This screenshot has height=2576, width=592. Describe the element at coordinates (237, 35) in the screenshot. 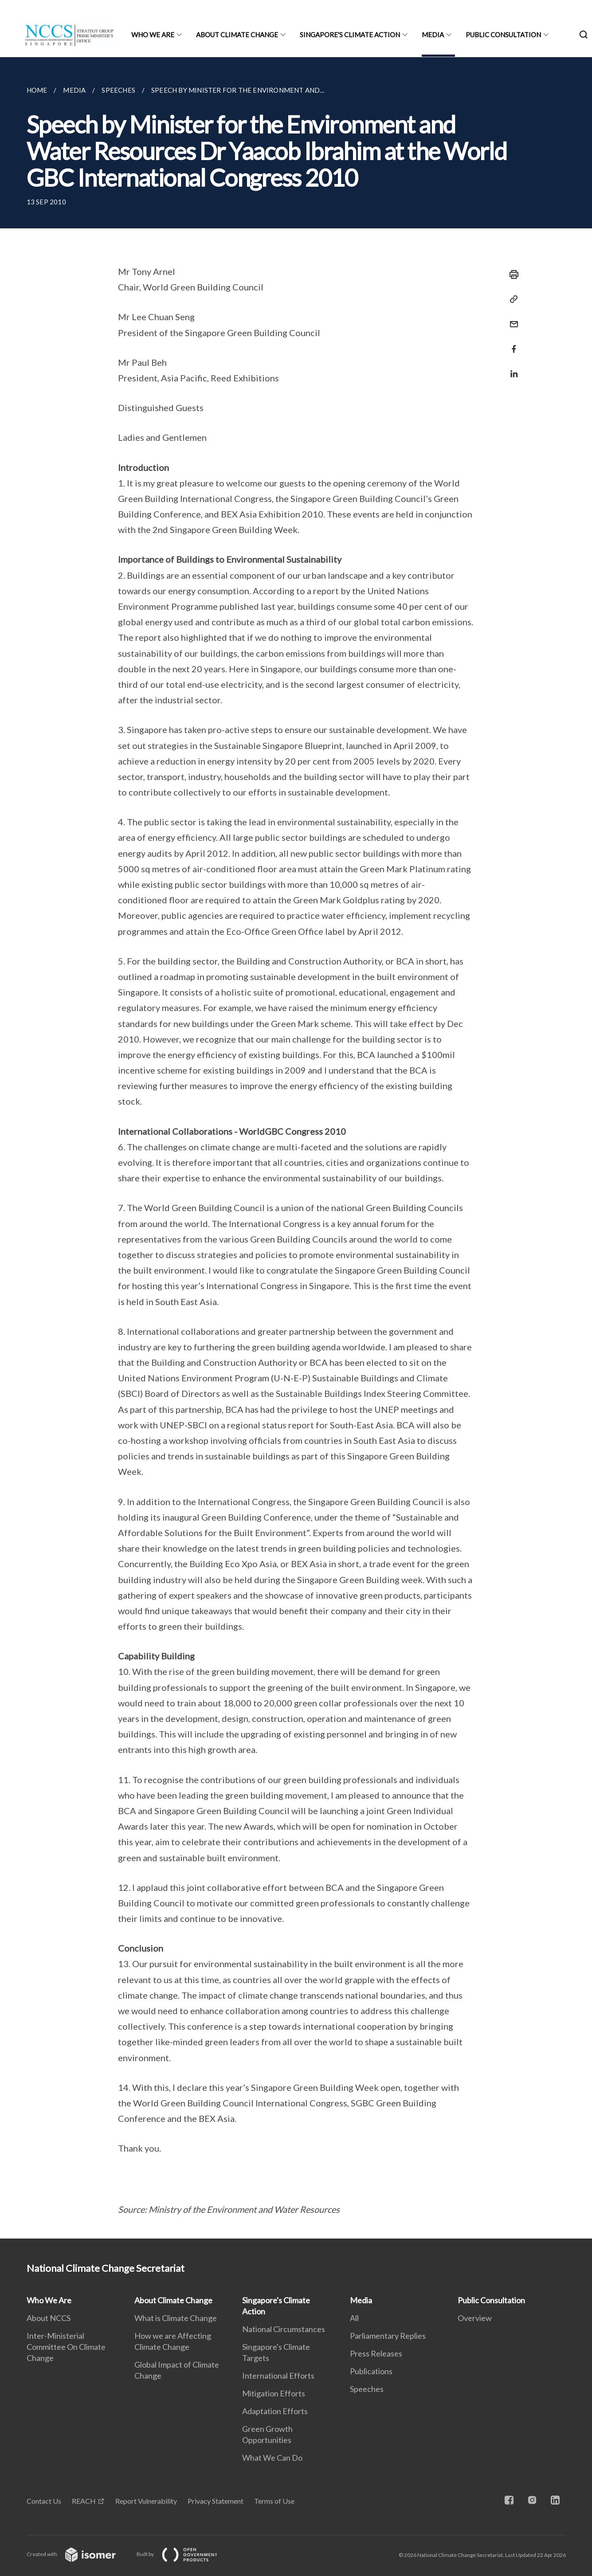

I see `About Climate Change` at that location.